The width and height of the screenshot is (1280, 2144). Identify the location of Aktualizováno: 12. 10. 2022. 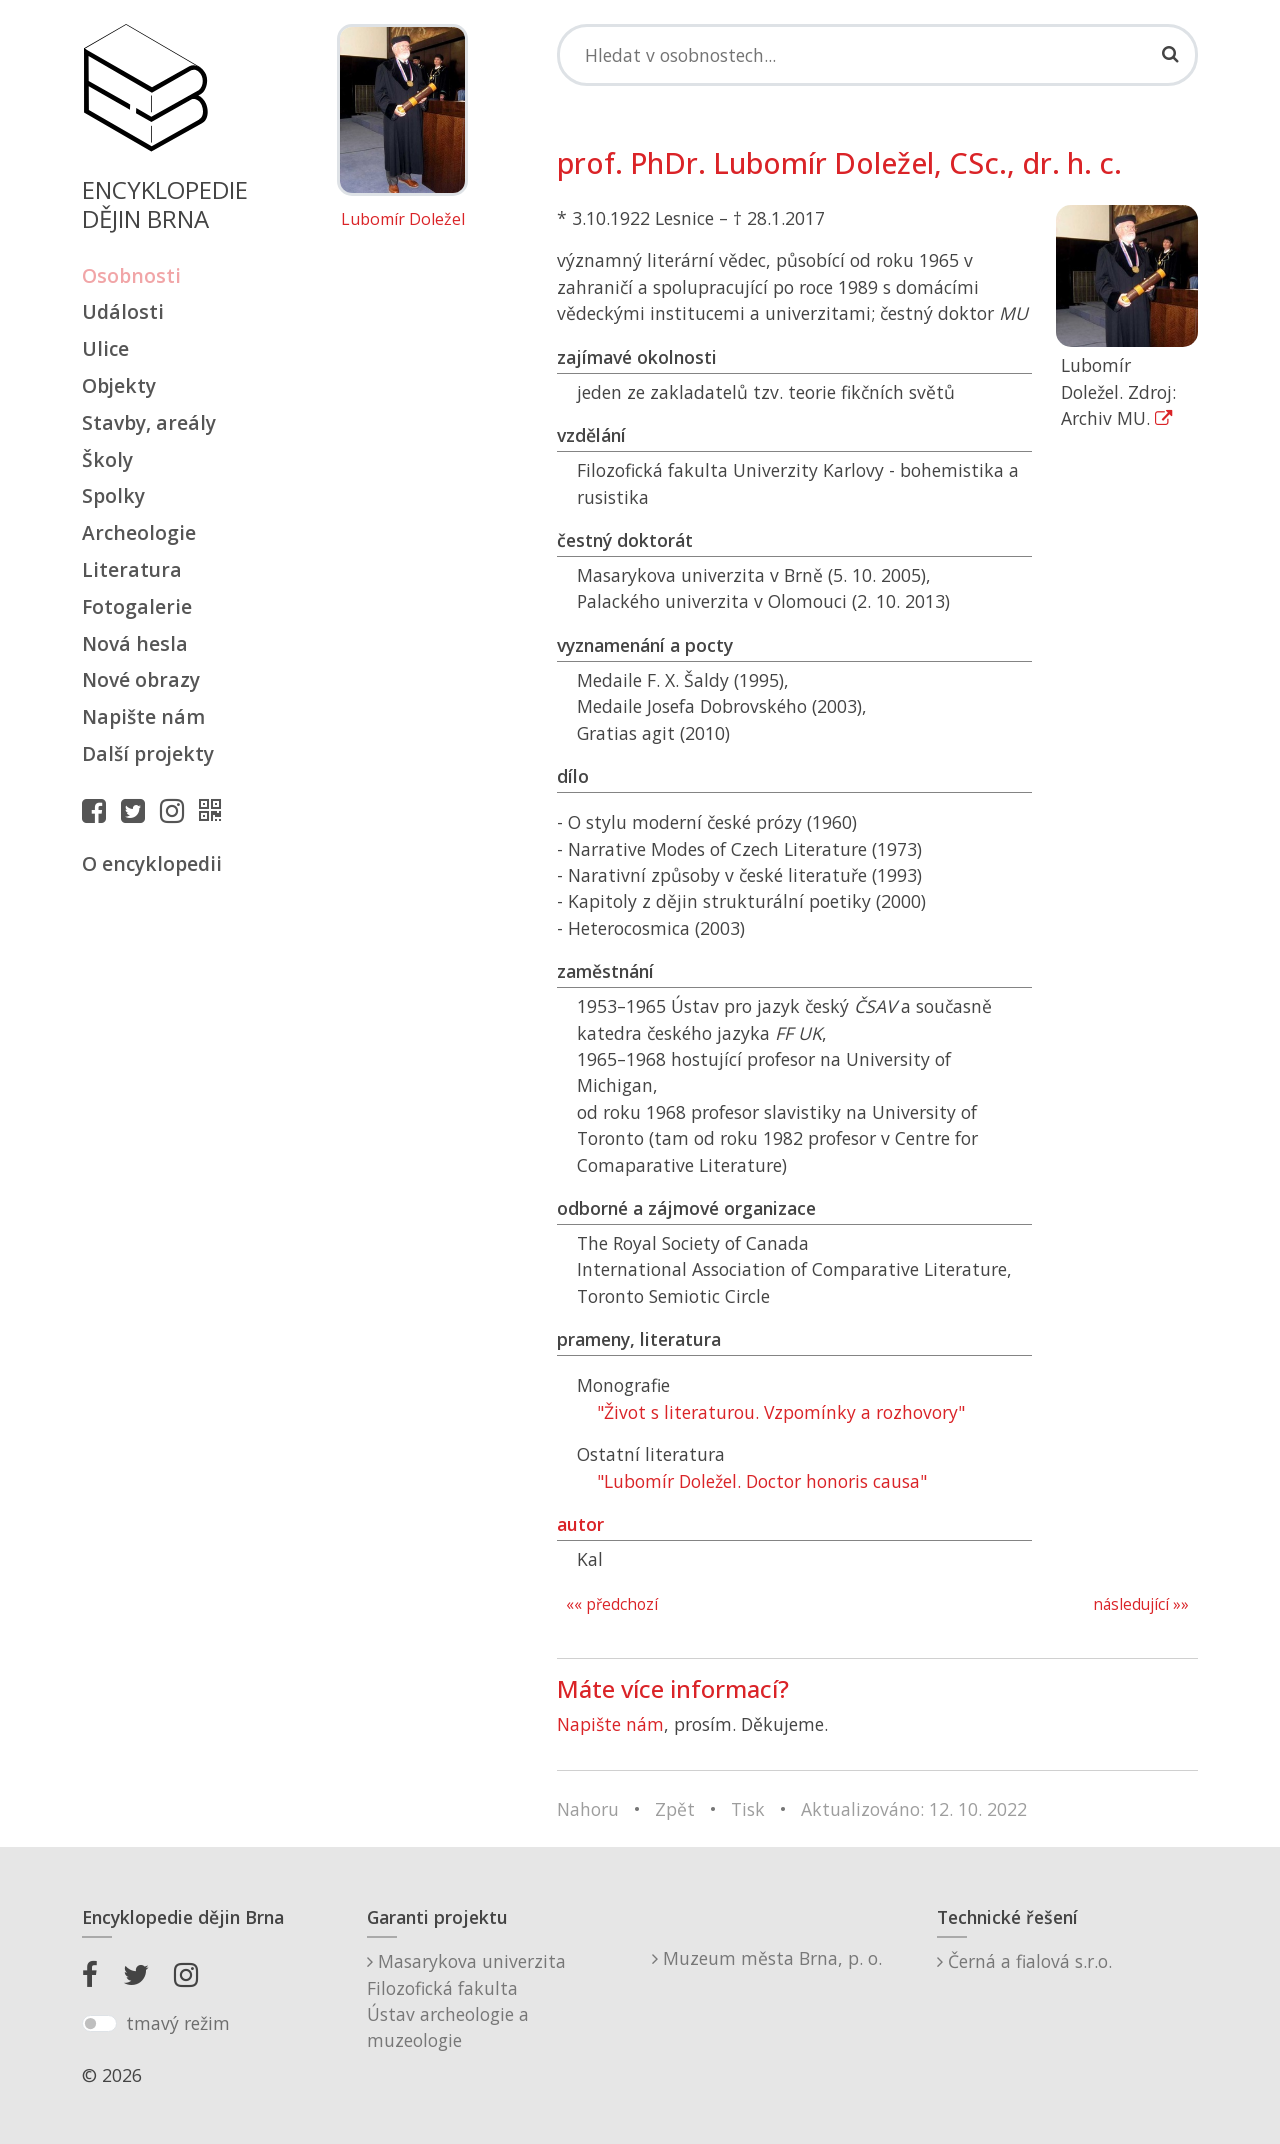
(914, 1809).